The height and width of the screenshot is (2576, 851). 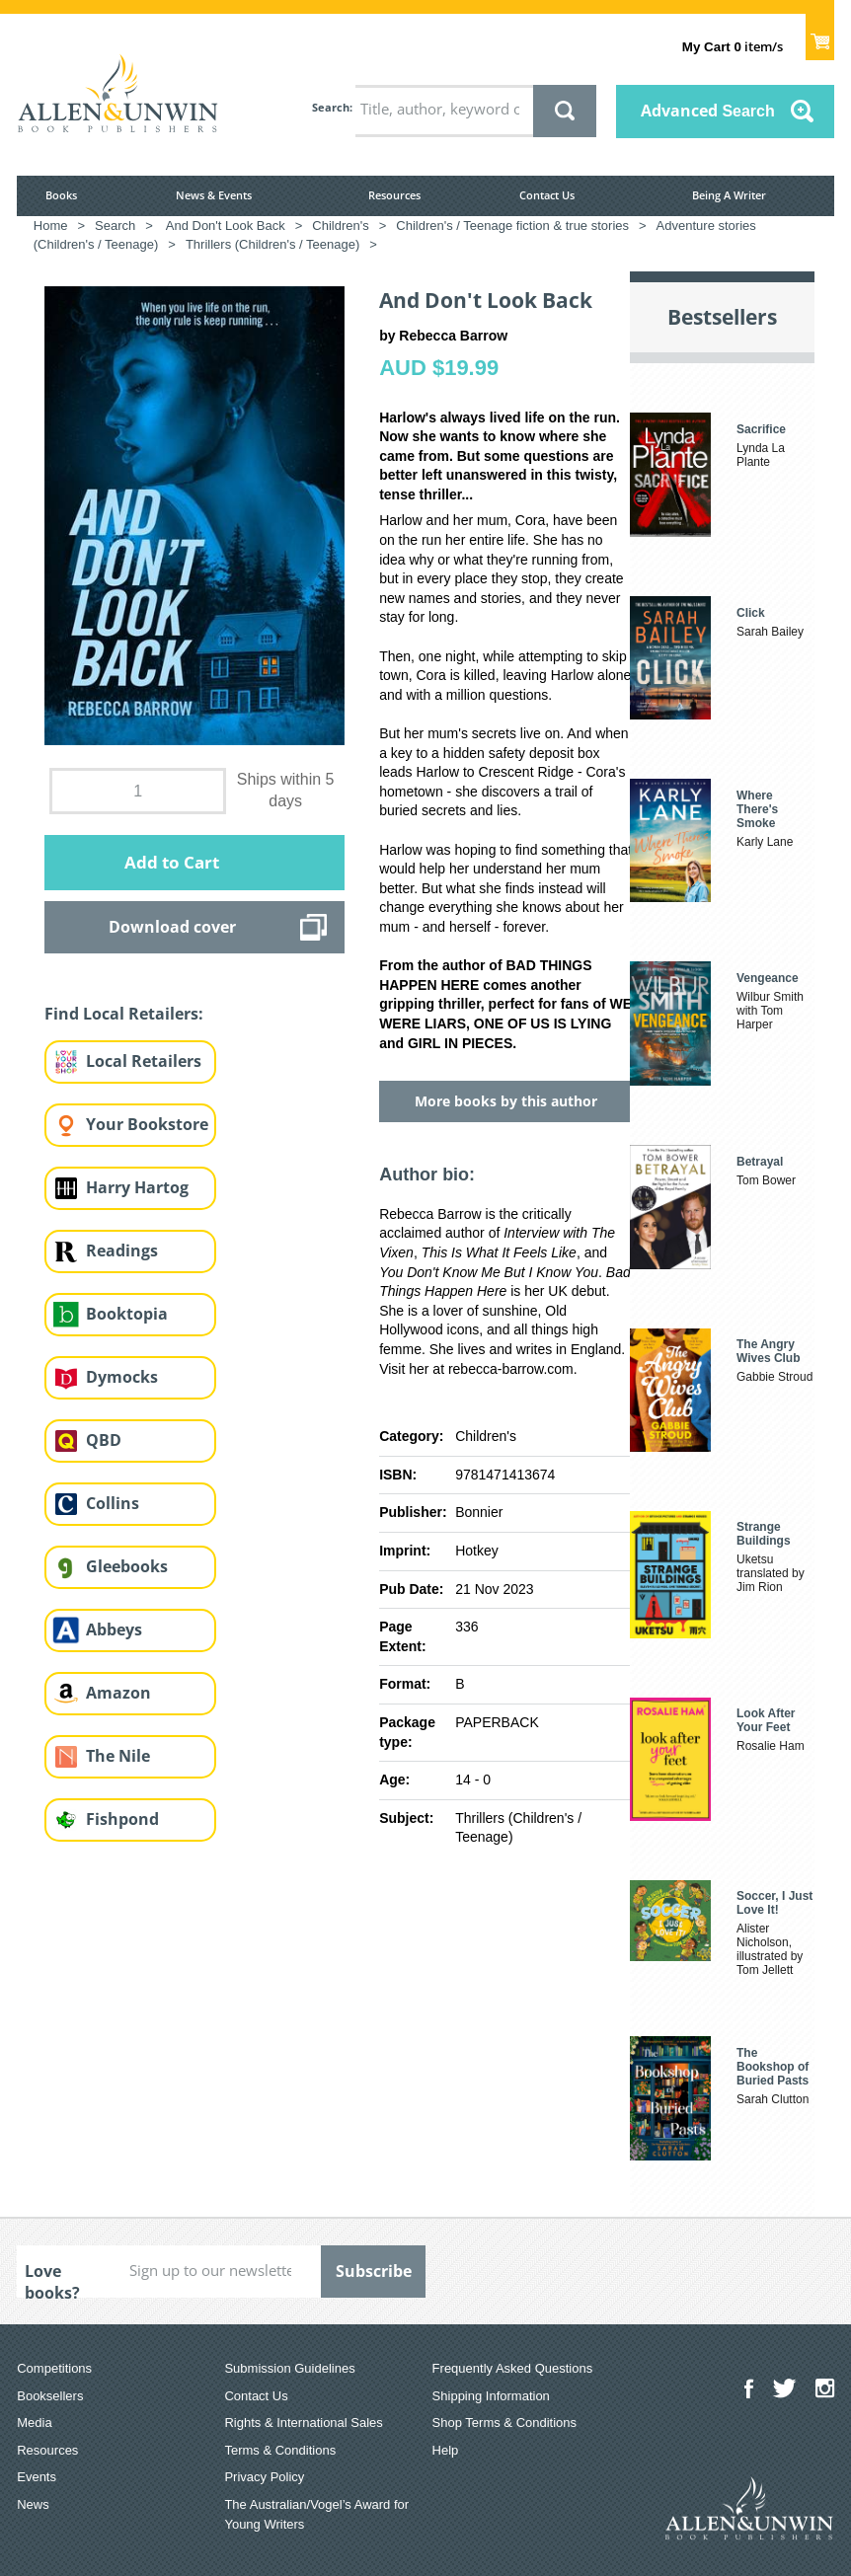 I want to click on Rights & International Sales, so click(x=303, y=2422).